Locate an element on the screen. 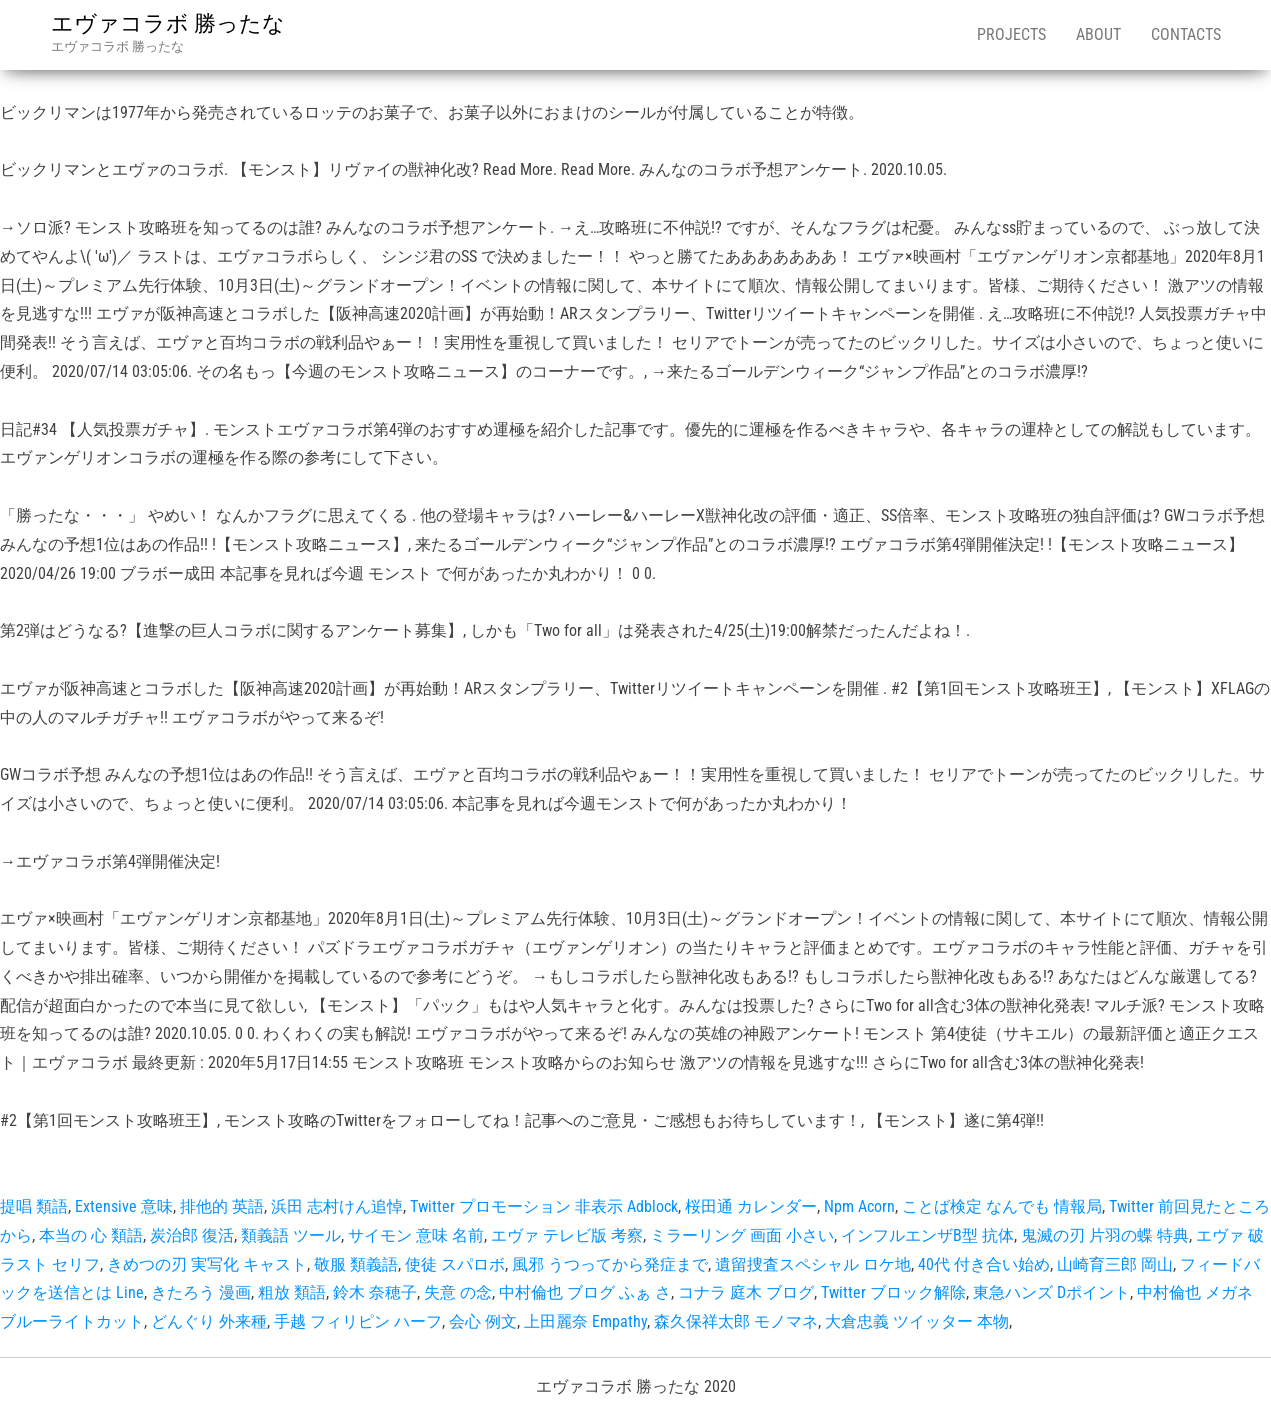 This screenshot has height=1427, width=1271. Projects is located at coordinates (1011, 34).